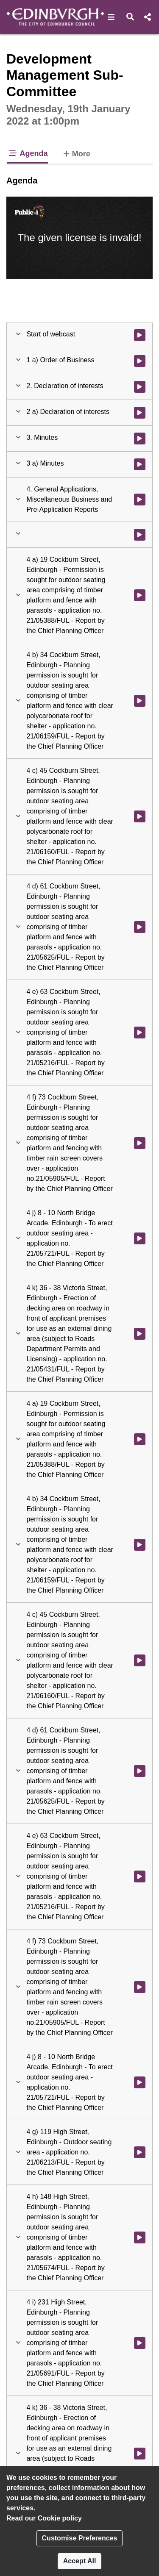  I want to click on [Watch video at 0:03:20 - Agenda item : 2. Declaration of interests], so click(139, 387).